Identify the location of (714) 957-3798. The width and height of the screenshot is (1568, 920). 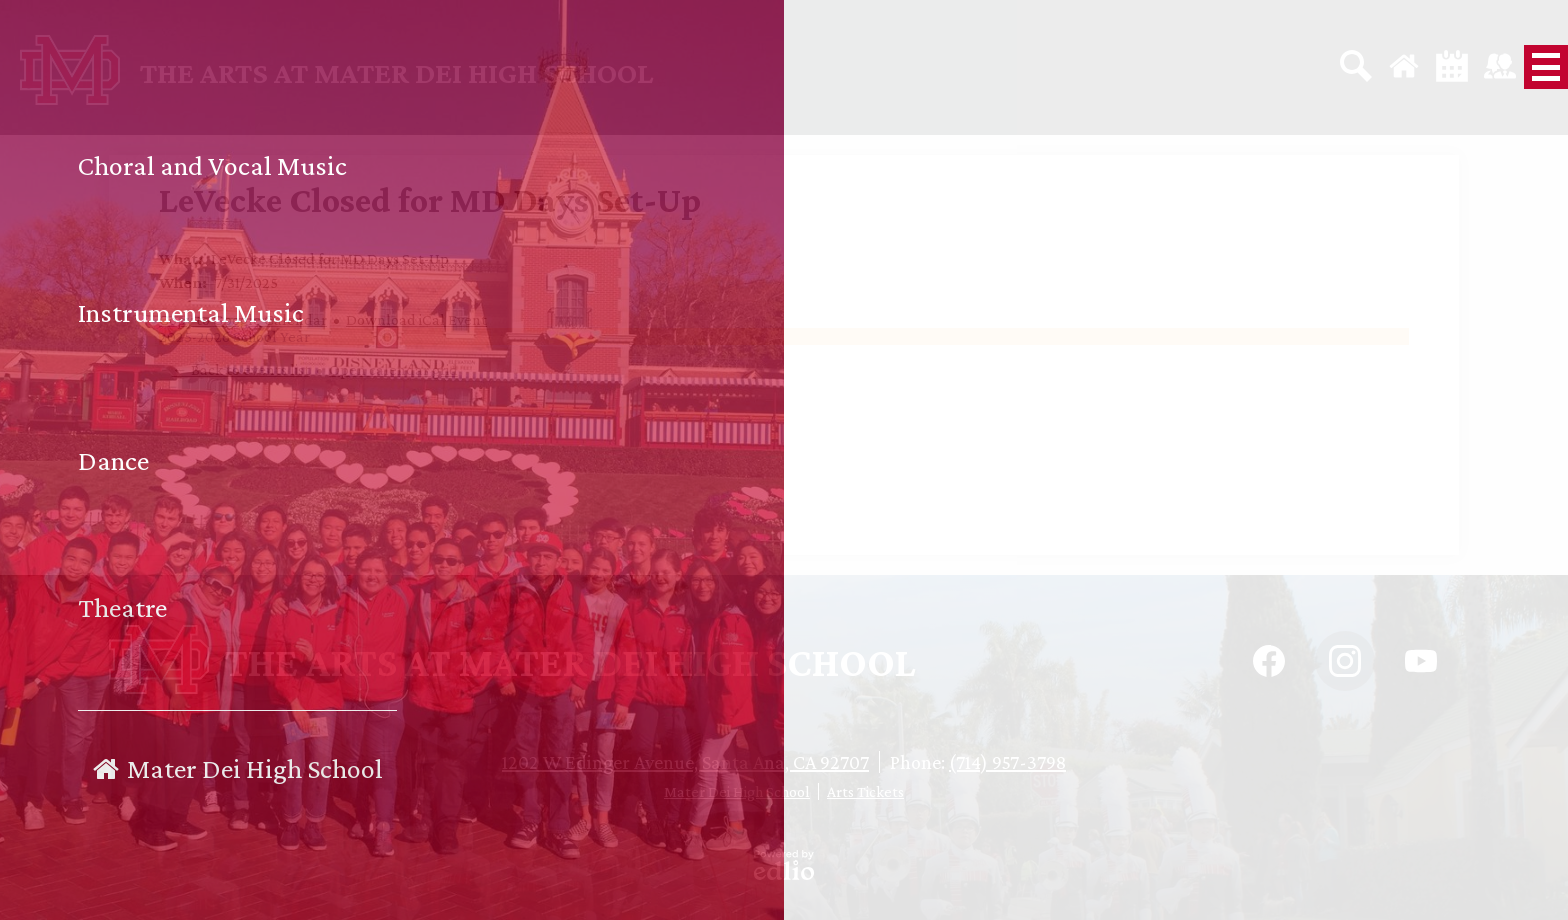
(1007, 762).